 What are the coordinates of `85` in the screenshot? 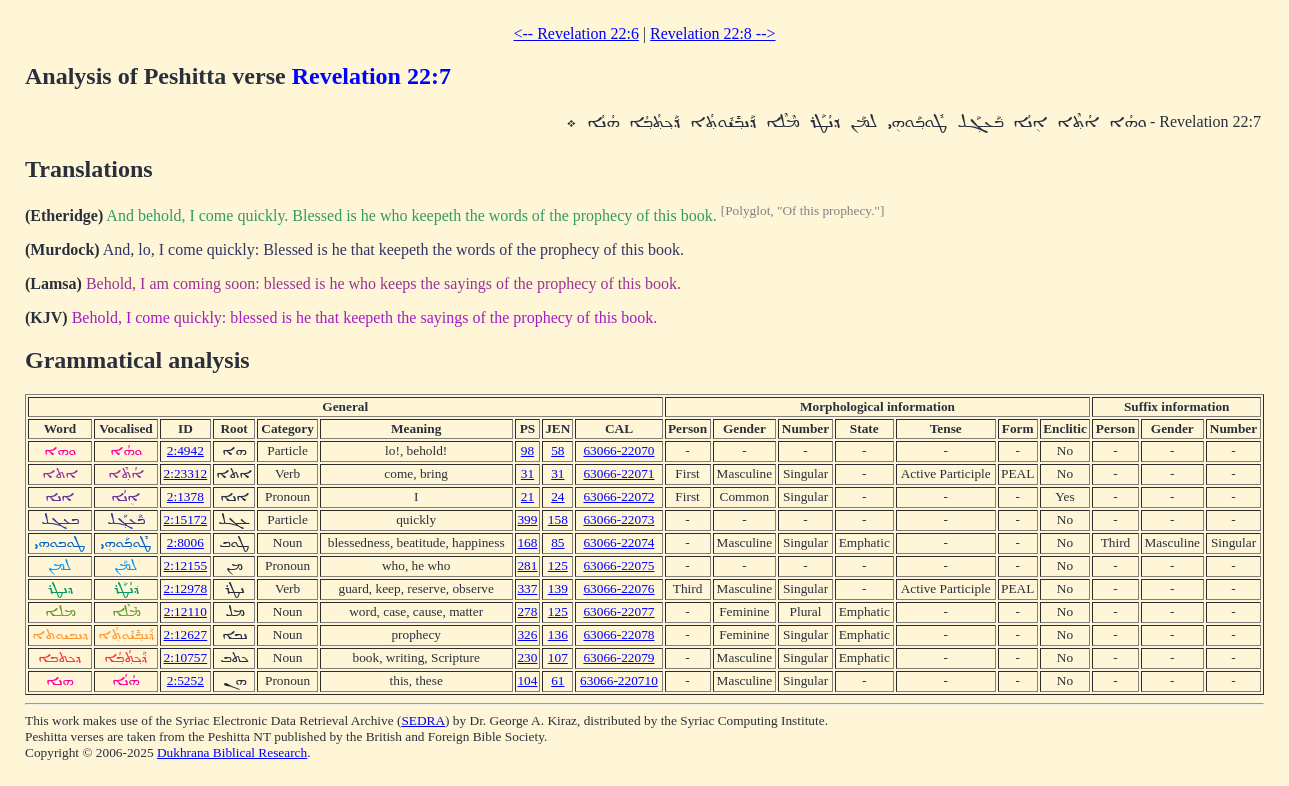 It's located at (557, 542).